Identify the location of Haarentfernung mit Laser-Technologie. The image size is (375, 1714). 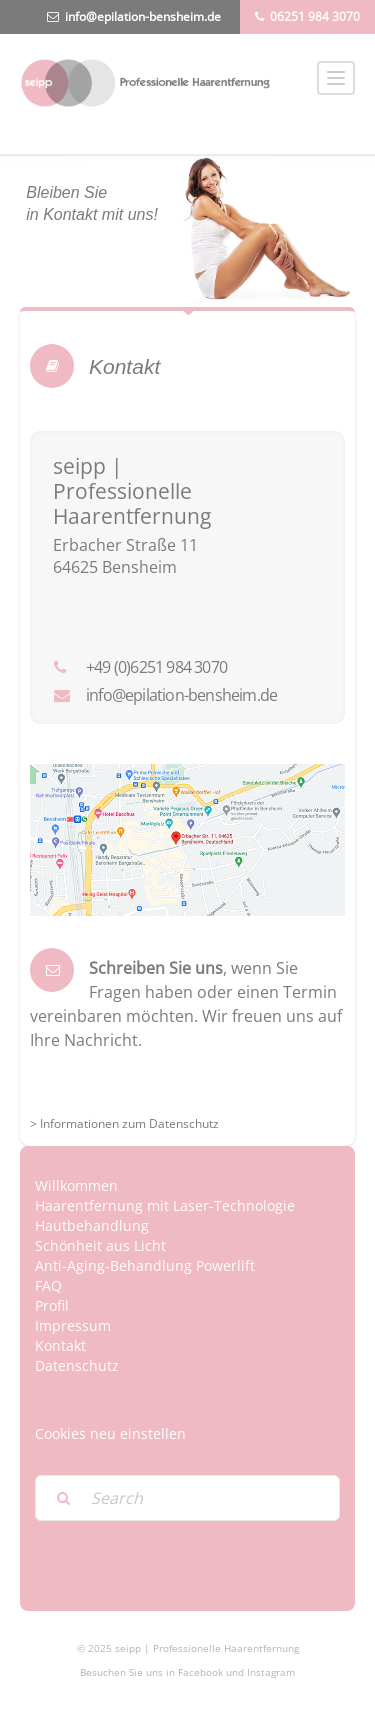
(165, 1205).